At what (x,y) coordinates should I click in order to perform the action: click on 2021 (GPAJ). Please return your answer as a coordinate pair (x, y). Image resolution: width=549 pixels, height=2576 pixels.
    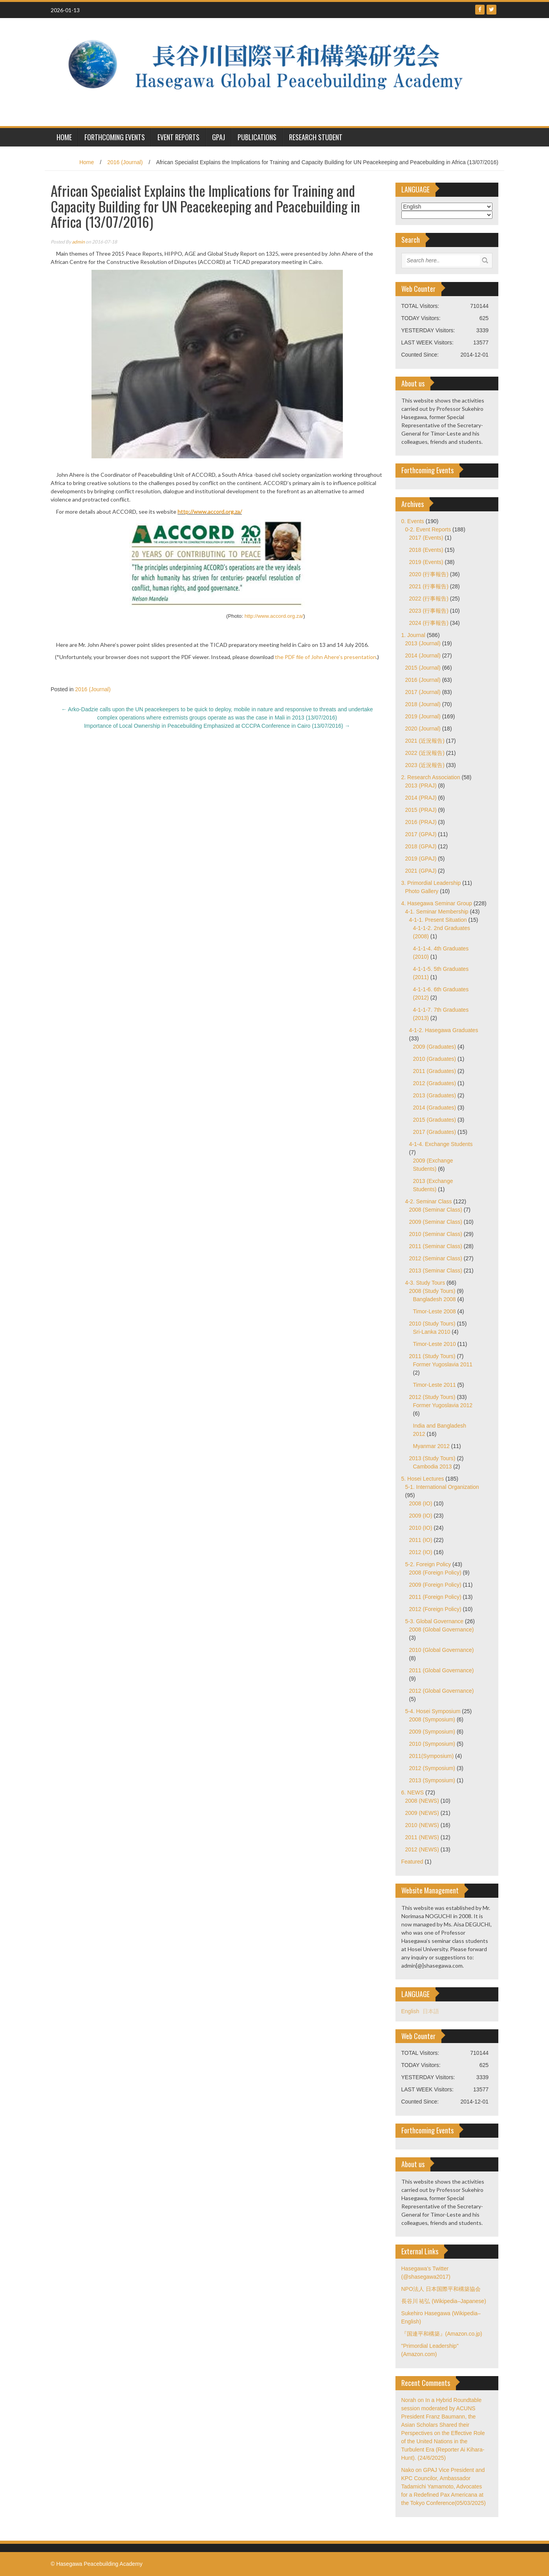
    Looking at the image, I should click on (421, 871).